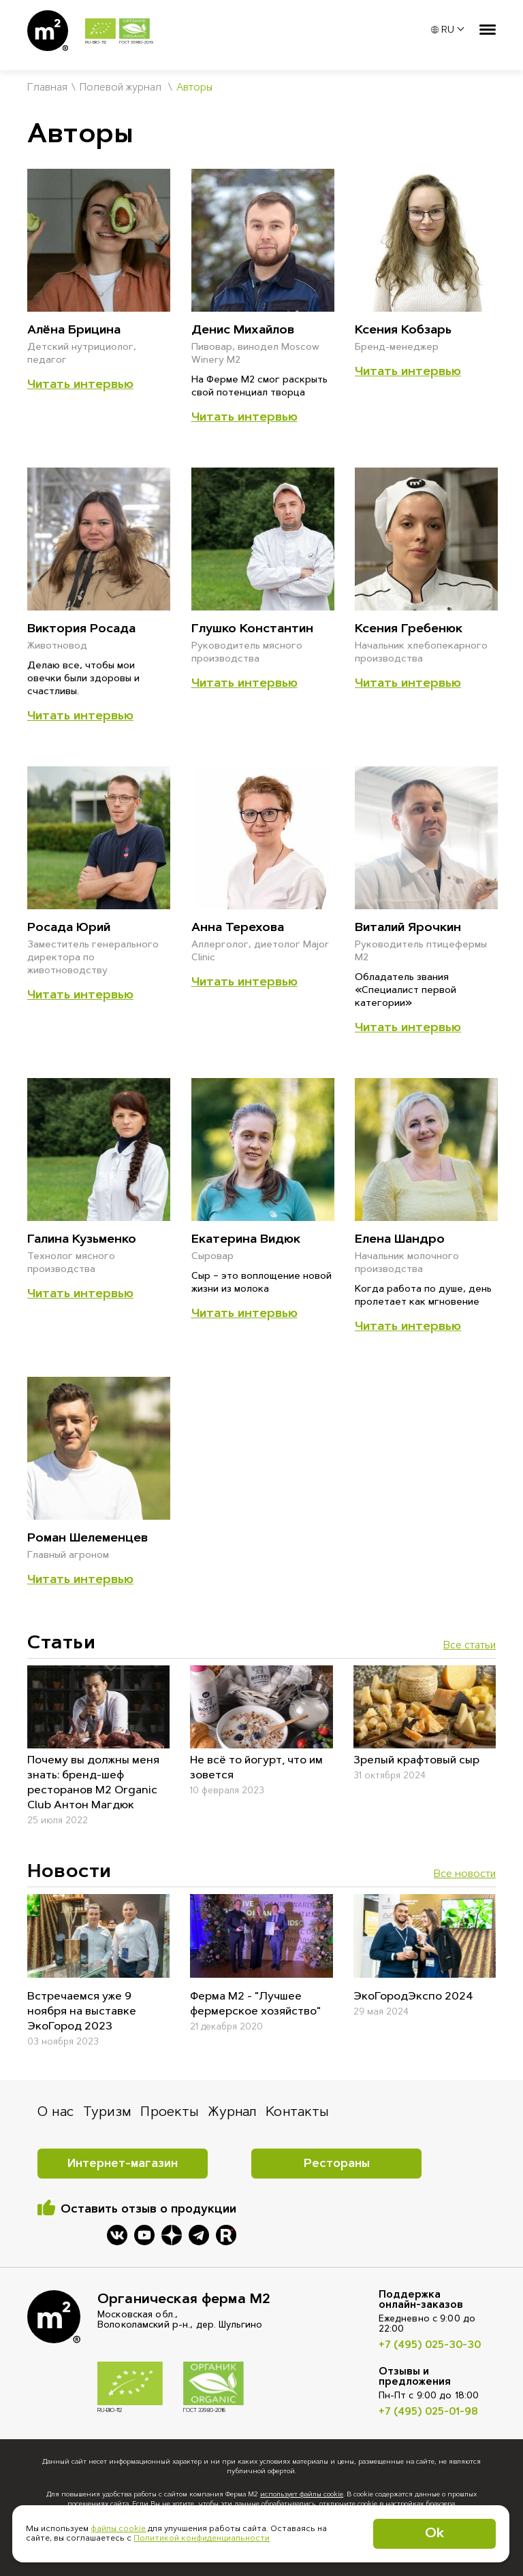 The width and height of the screenshot is (523, 2576). Describe the element at coordinates (252, 629) in the screenshot. I see `Глушко Константин` at that location.